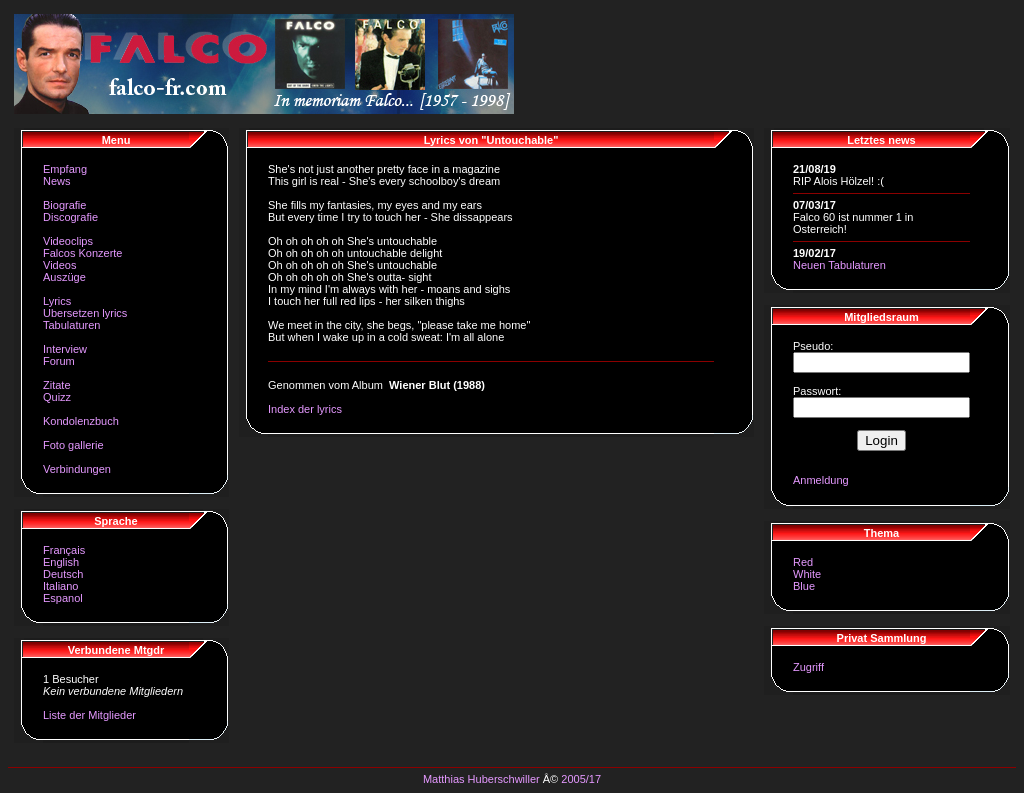 This screenshot has width=1024, height=793. I want to click on English, so click(61, 562).